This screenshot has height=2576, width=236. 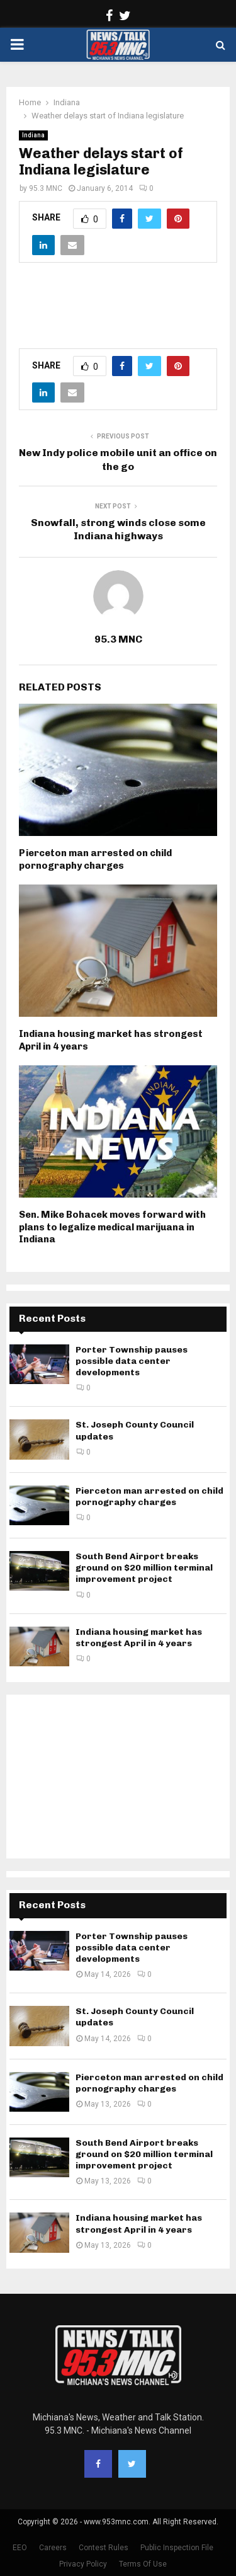 What do you see at coordinates (176, 2547) in the screenshot?
I see `Public Inspection File` at bounding box center [176, 2547].